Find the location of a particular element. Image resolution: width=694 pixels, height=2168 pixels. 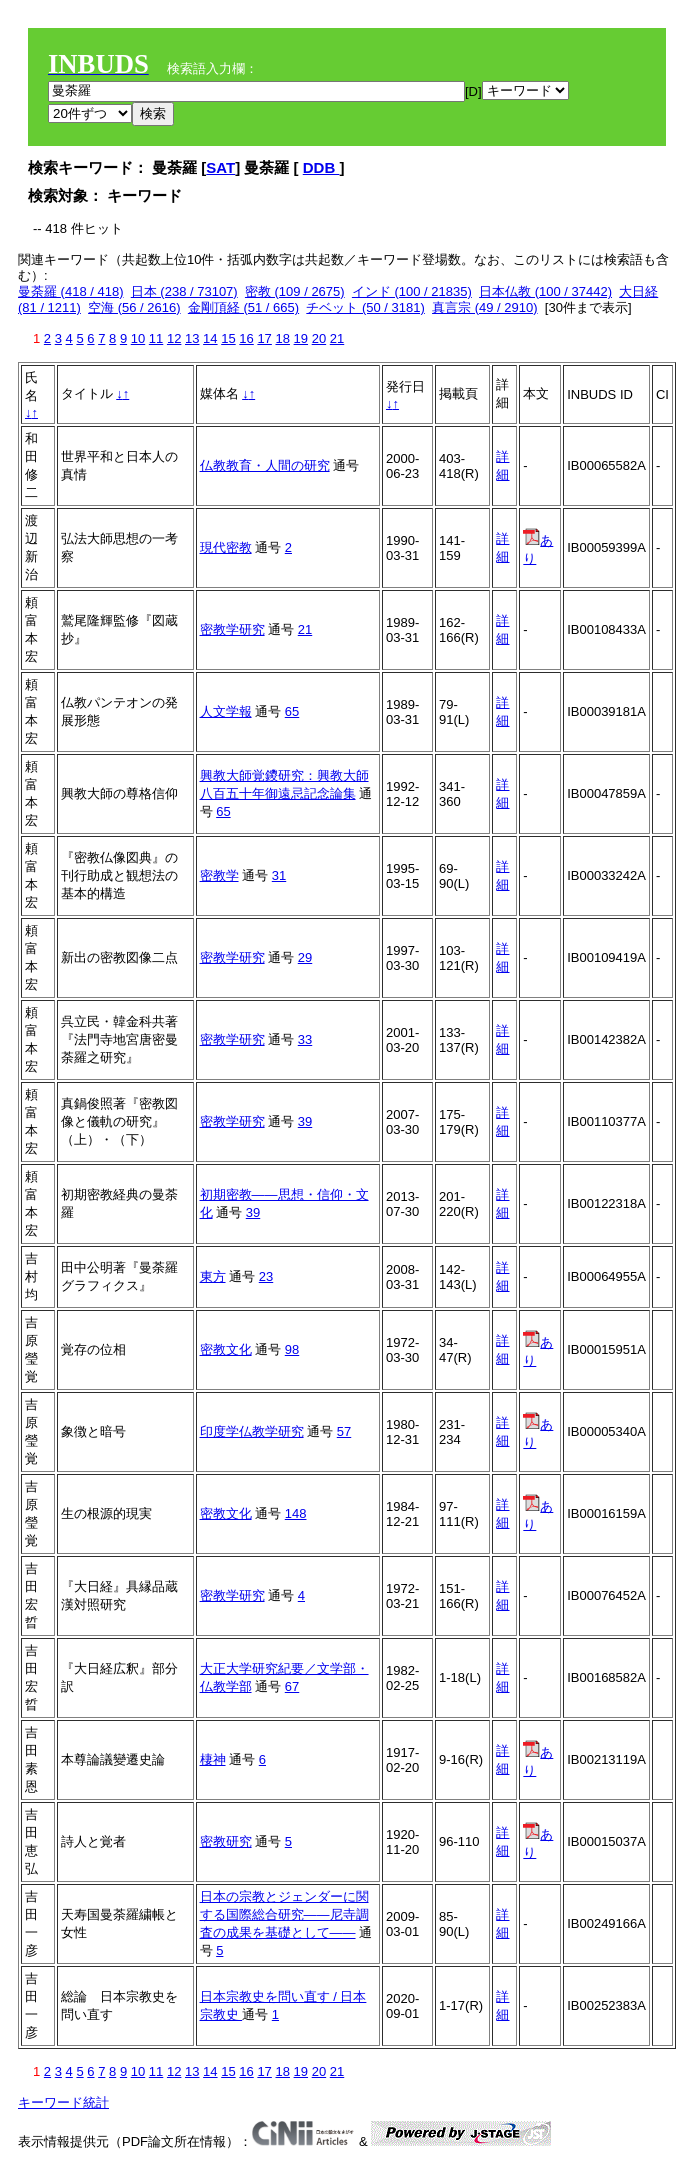

日本仏教 (100 / 37442) is located at coordinates (545, 291).